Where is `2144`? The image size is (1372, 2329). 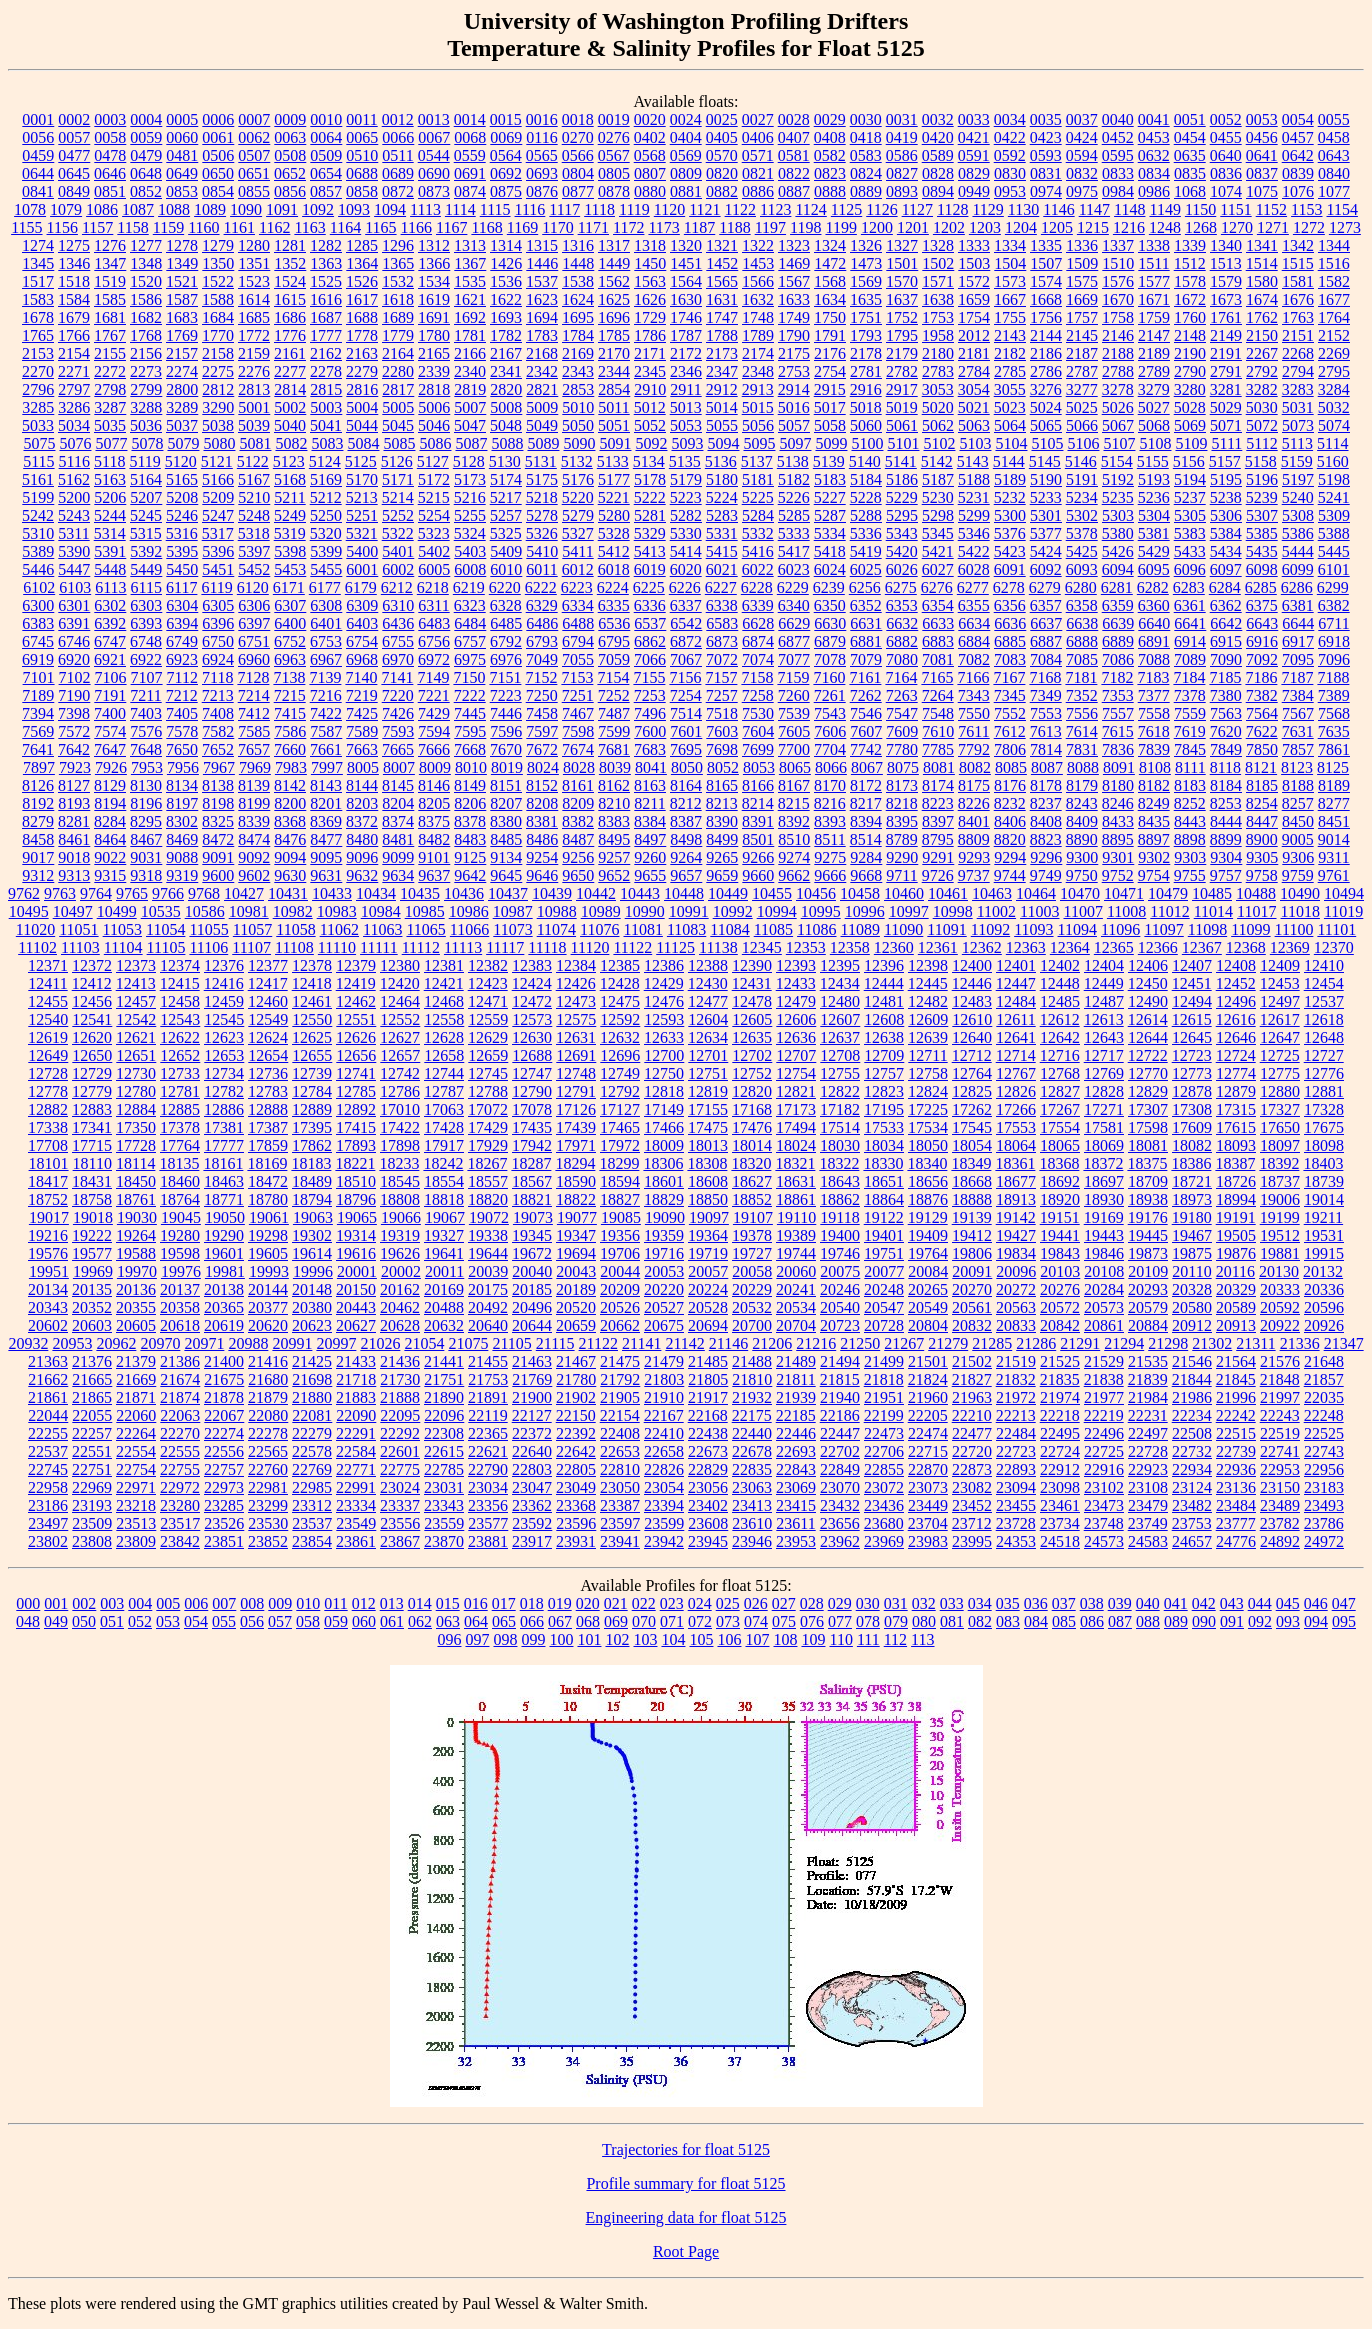
2144 is located at coordinates (1046, 335).